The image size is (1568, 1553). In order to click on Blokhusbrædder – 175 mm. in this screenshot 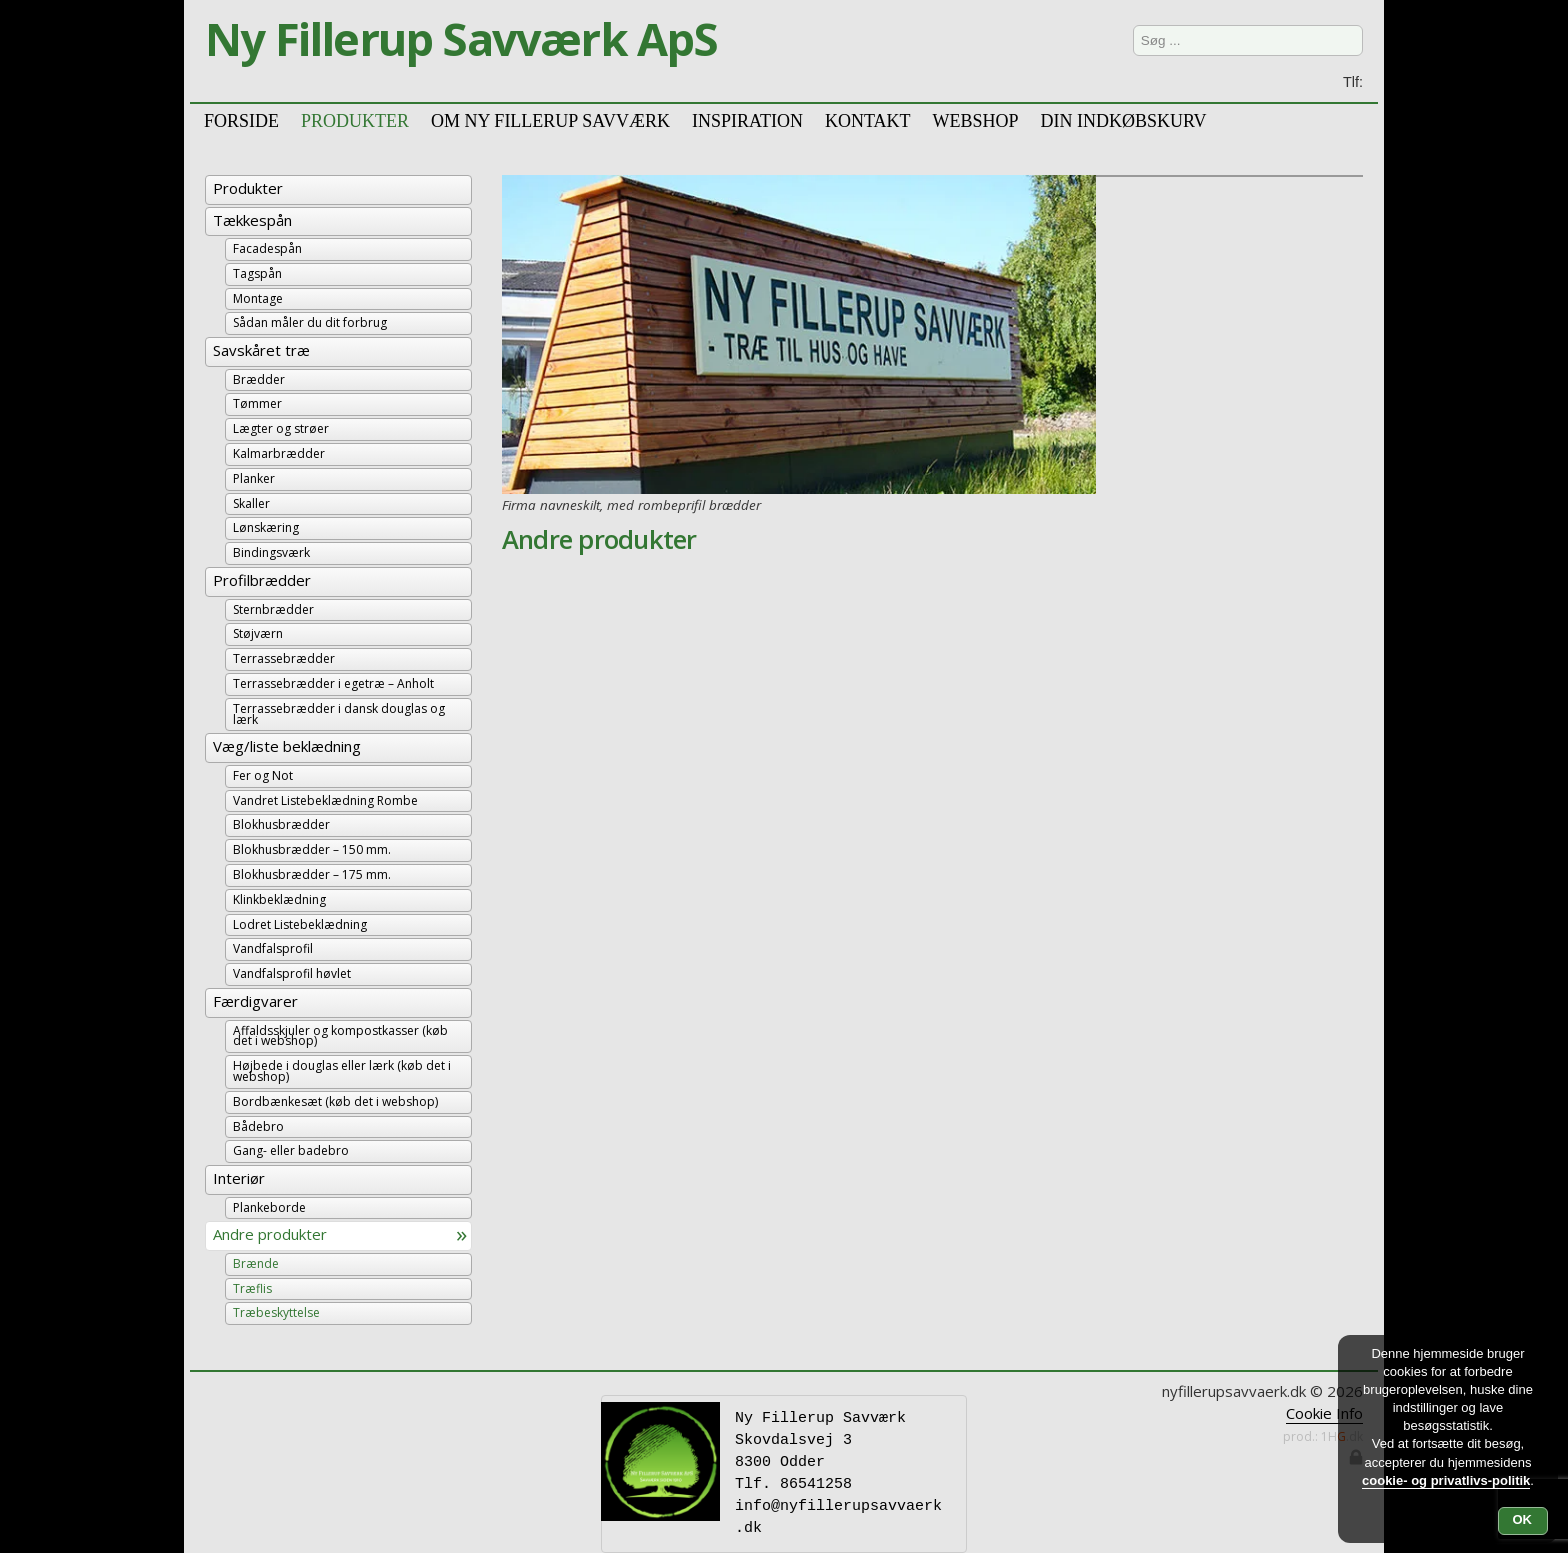, I will do `click(312, 874)`.